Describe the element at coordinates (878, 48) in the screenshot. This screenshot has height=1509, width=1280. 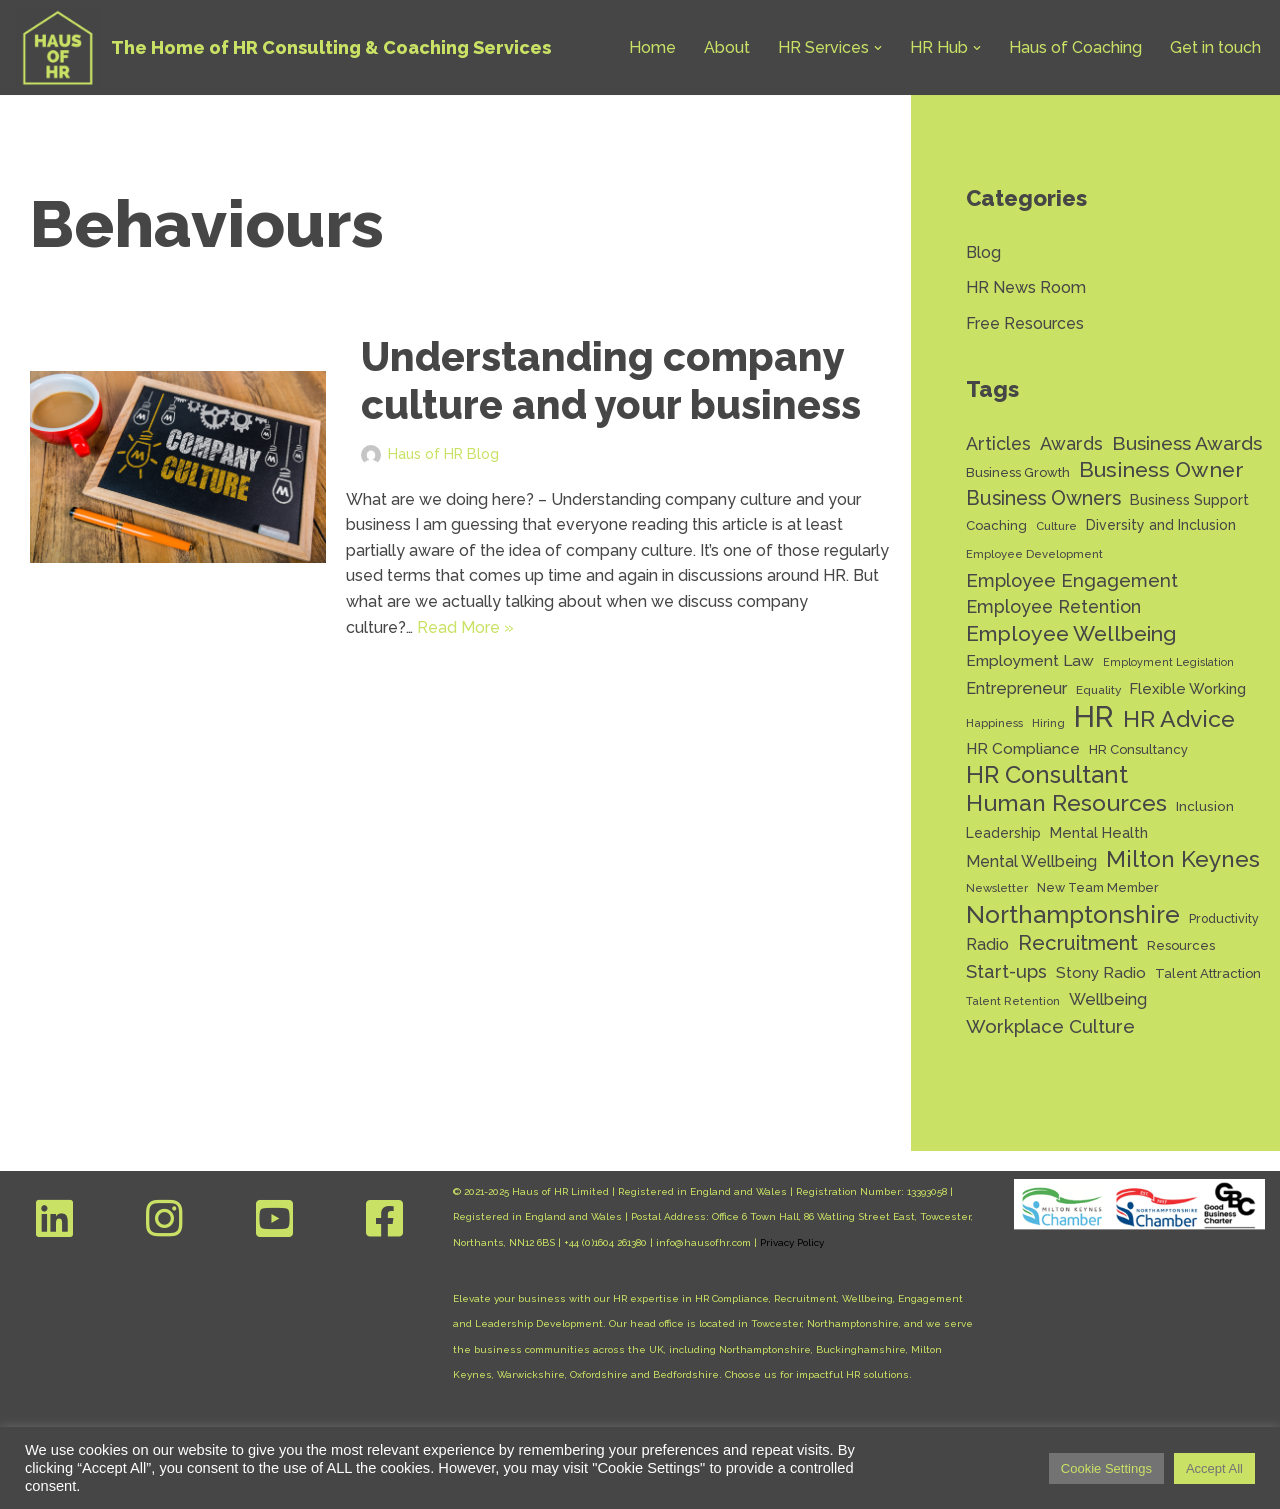
I see `[button]` at that location.